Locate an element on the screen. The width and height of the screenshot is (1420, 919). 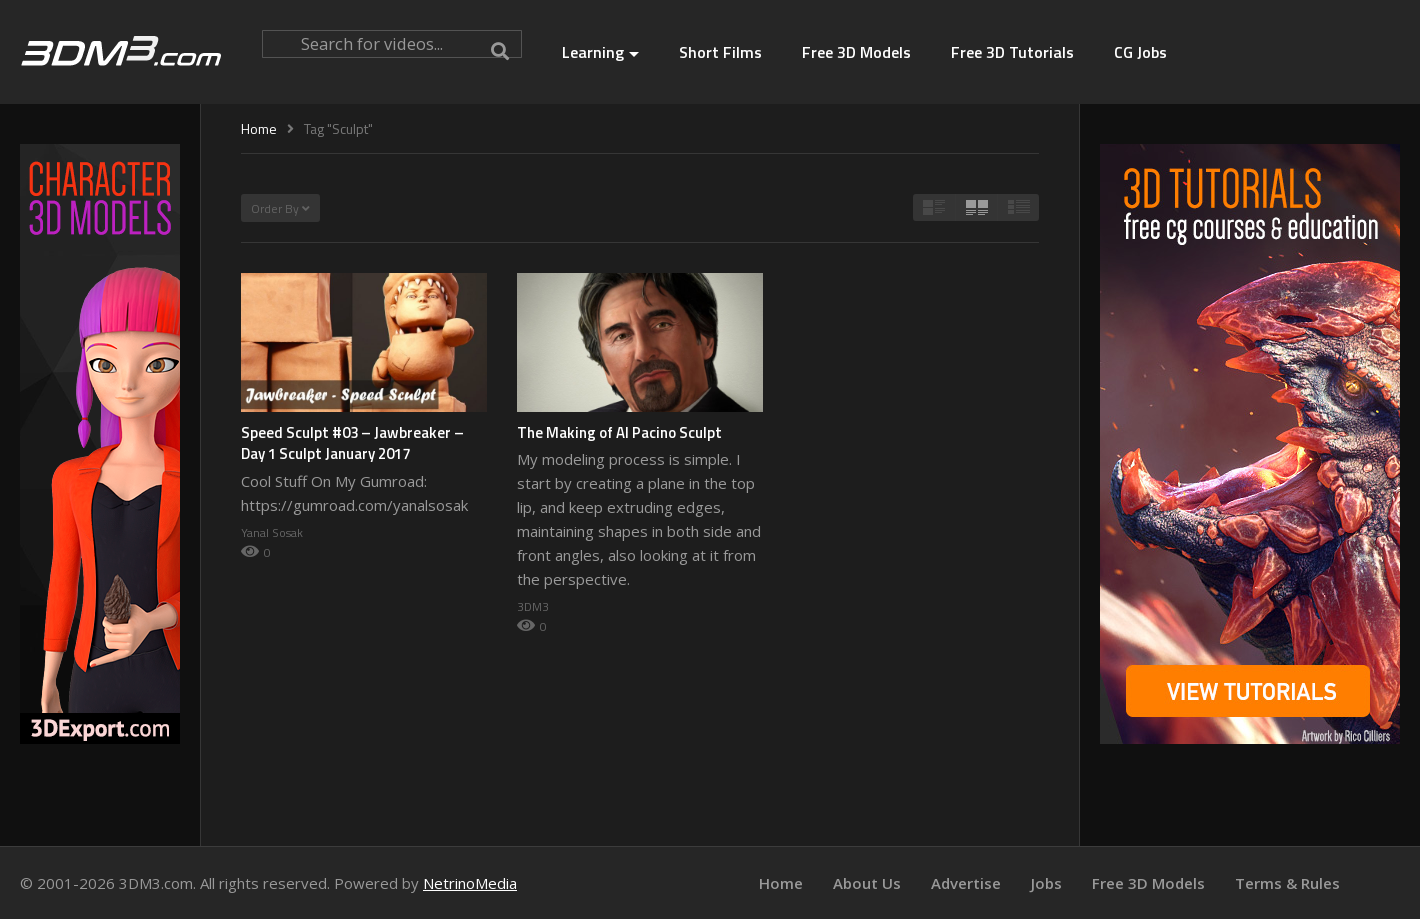
Terms & Rules is located at coordinates (1287, 883).